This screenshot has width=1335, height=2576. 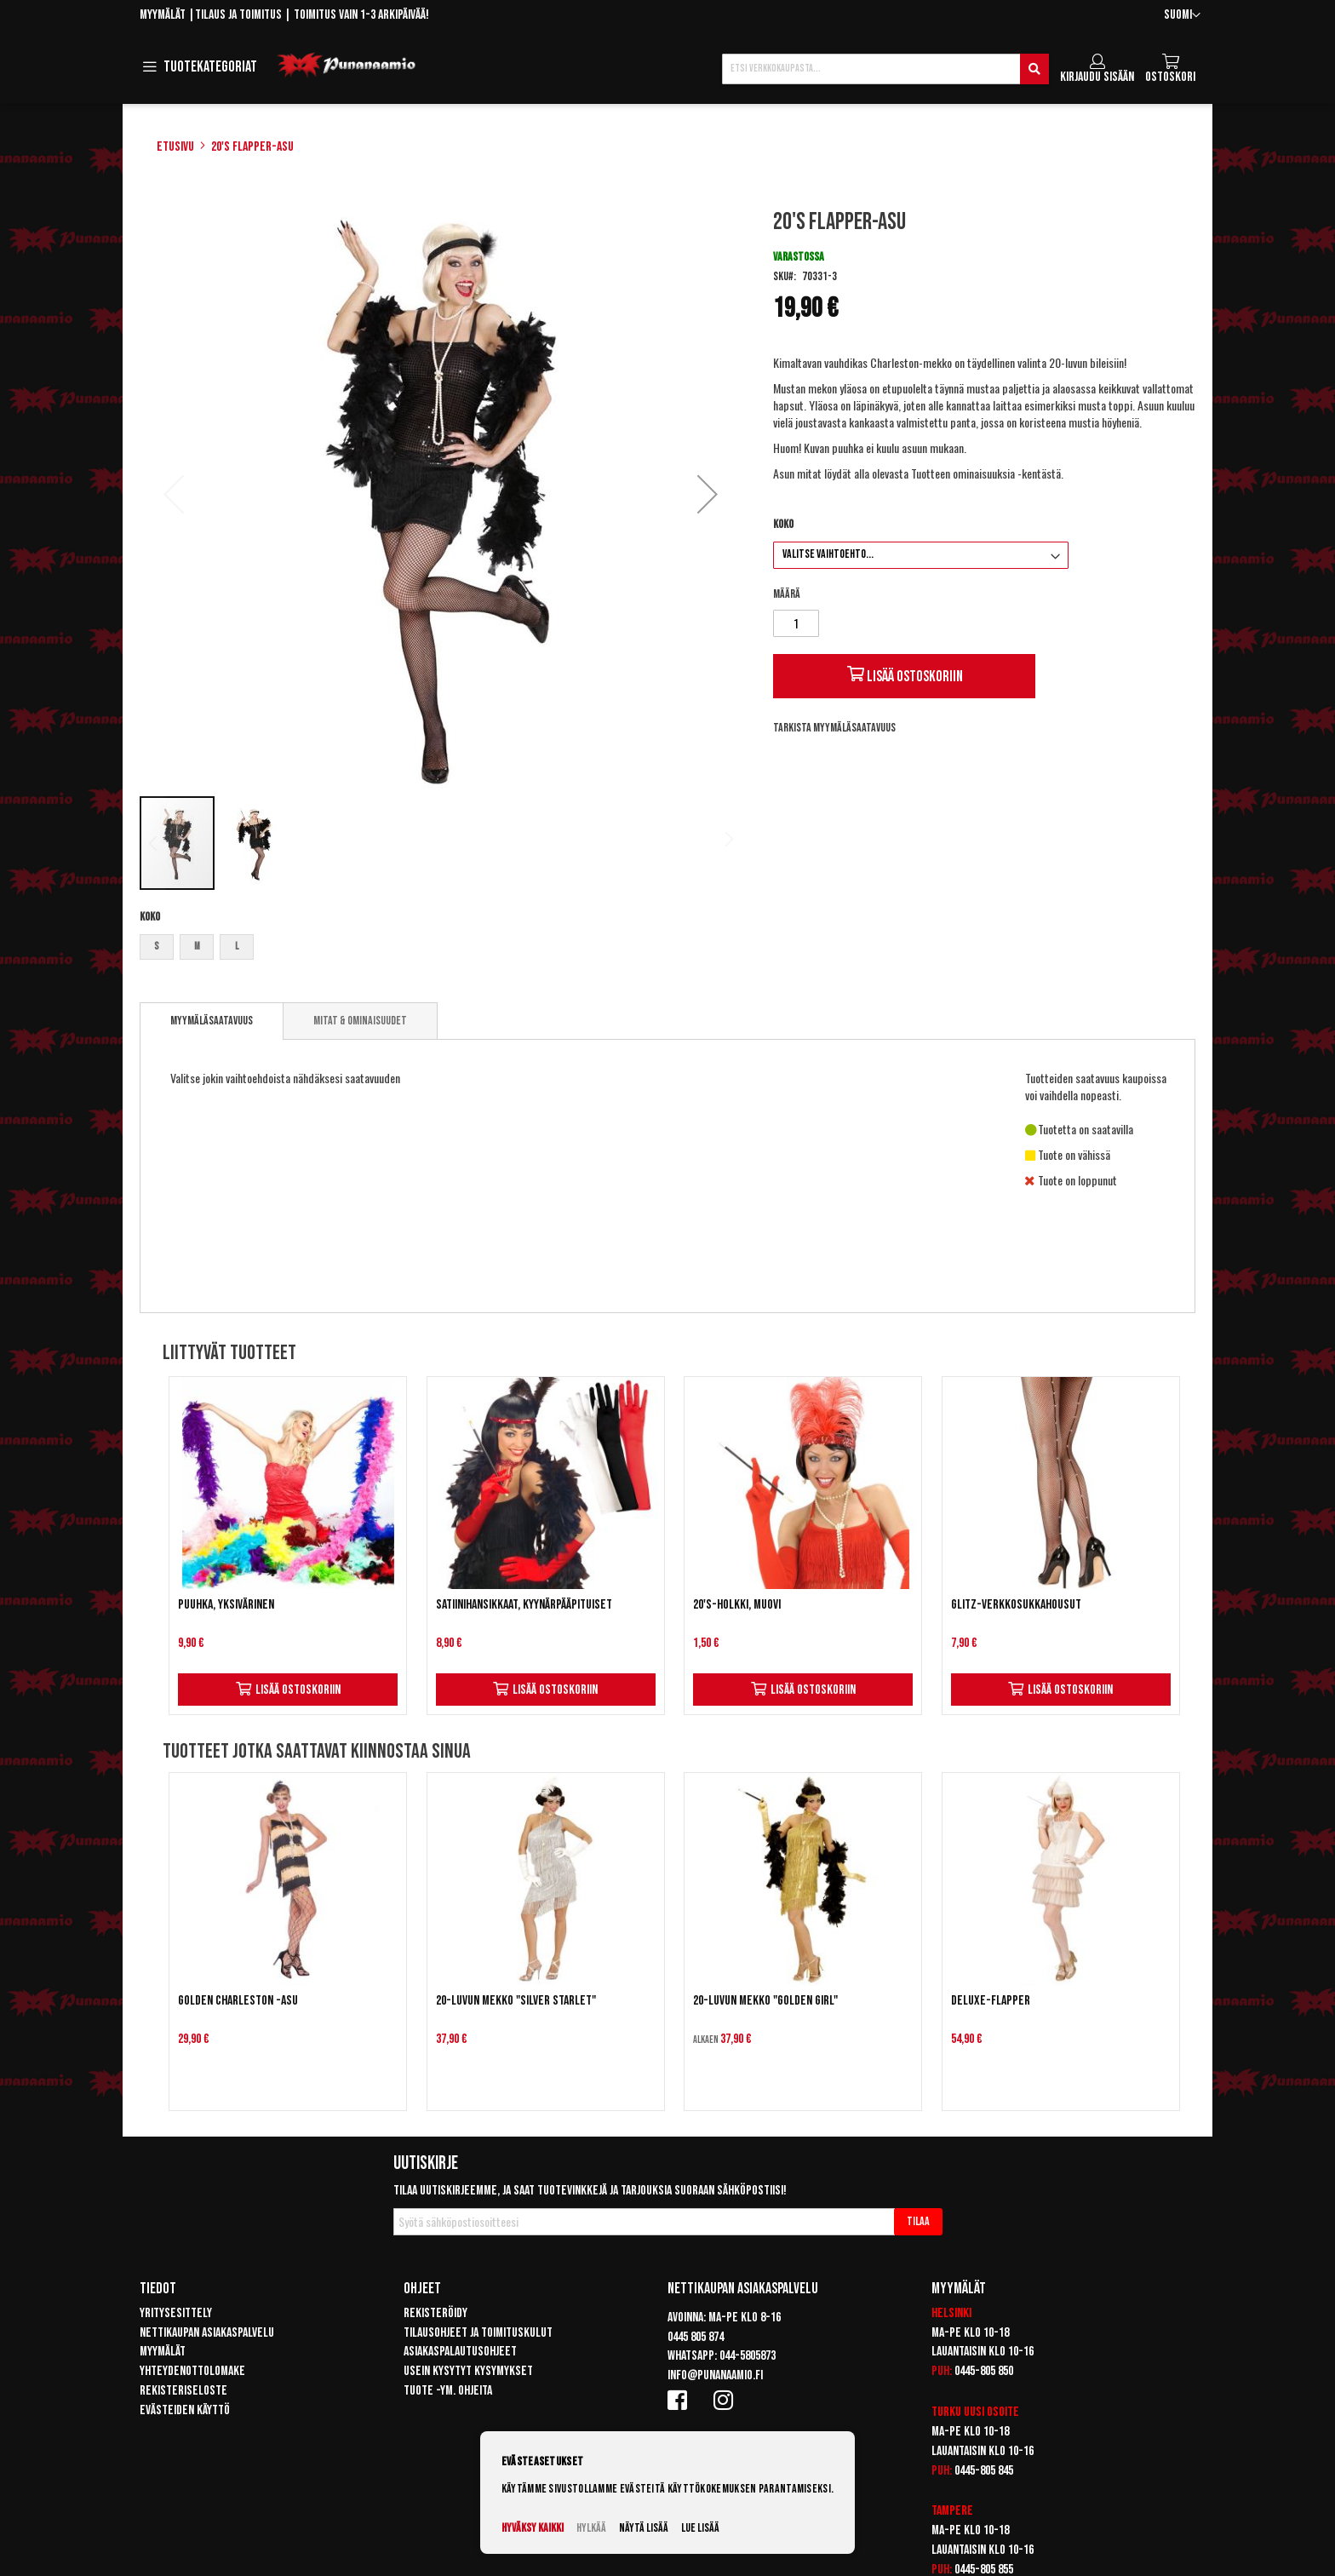 What do you see at coordinates (918, 2221) in the screenshot?
I see `[Subscribe]` at bounding box center [918, 2221].